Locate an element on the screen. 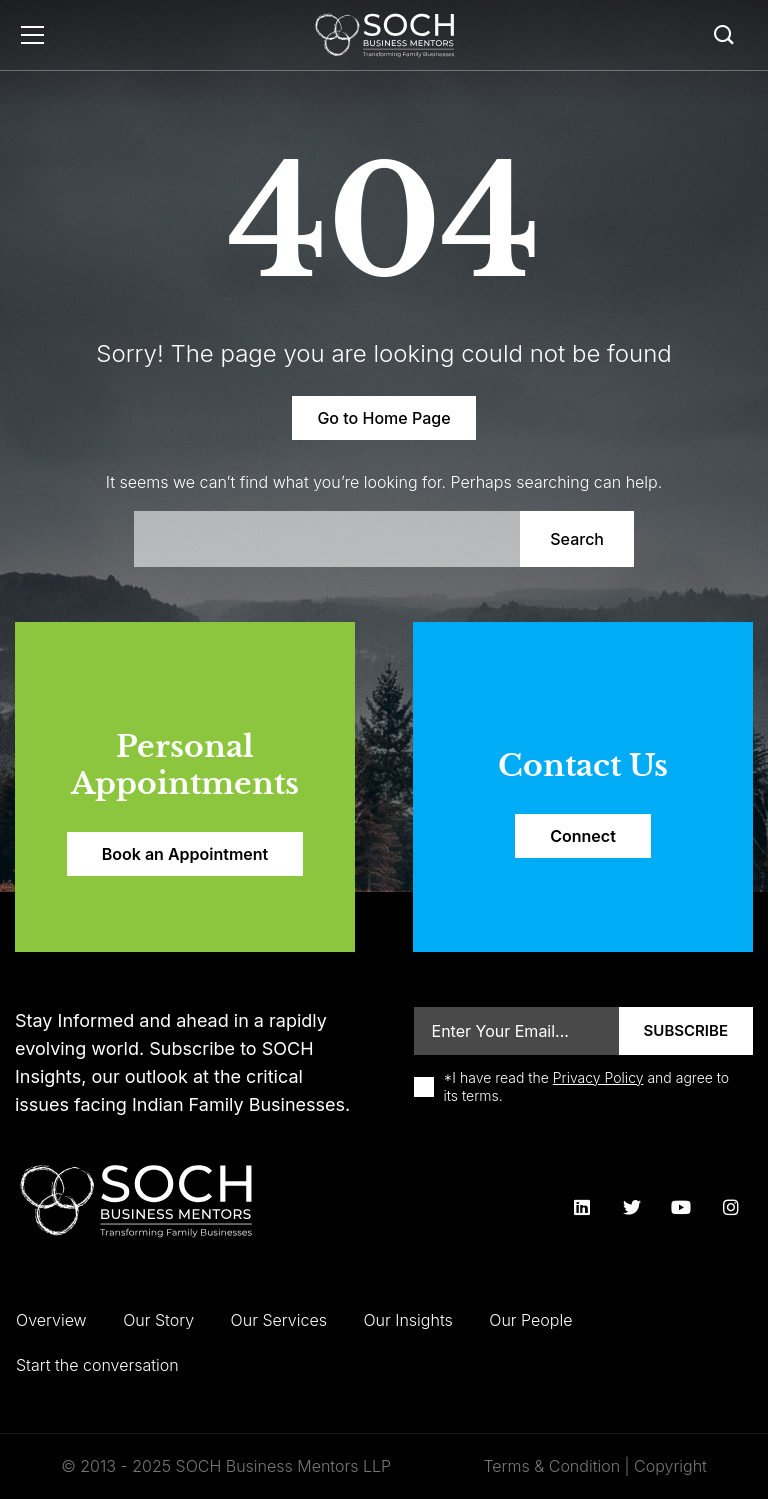  Book an Appointment is located at coordinates (185, 854).